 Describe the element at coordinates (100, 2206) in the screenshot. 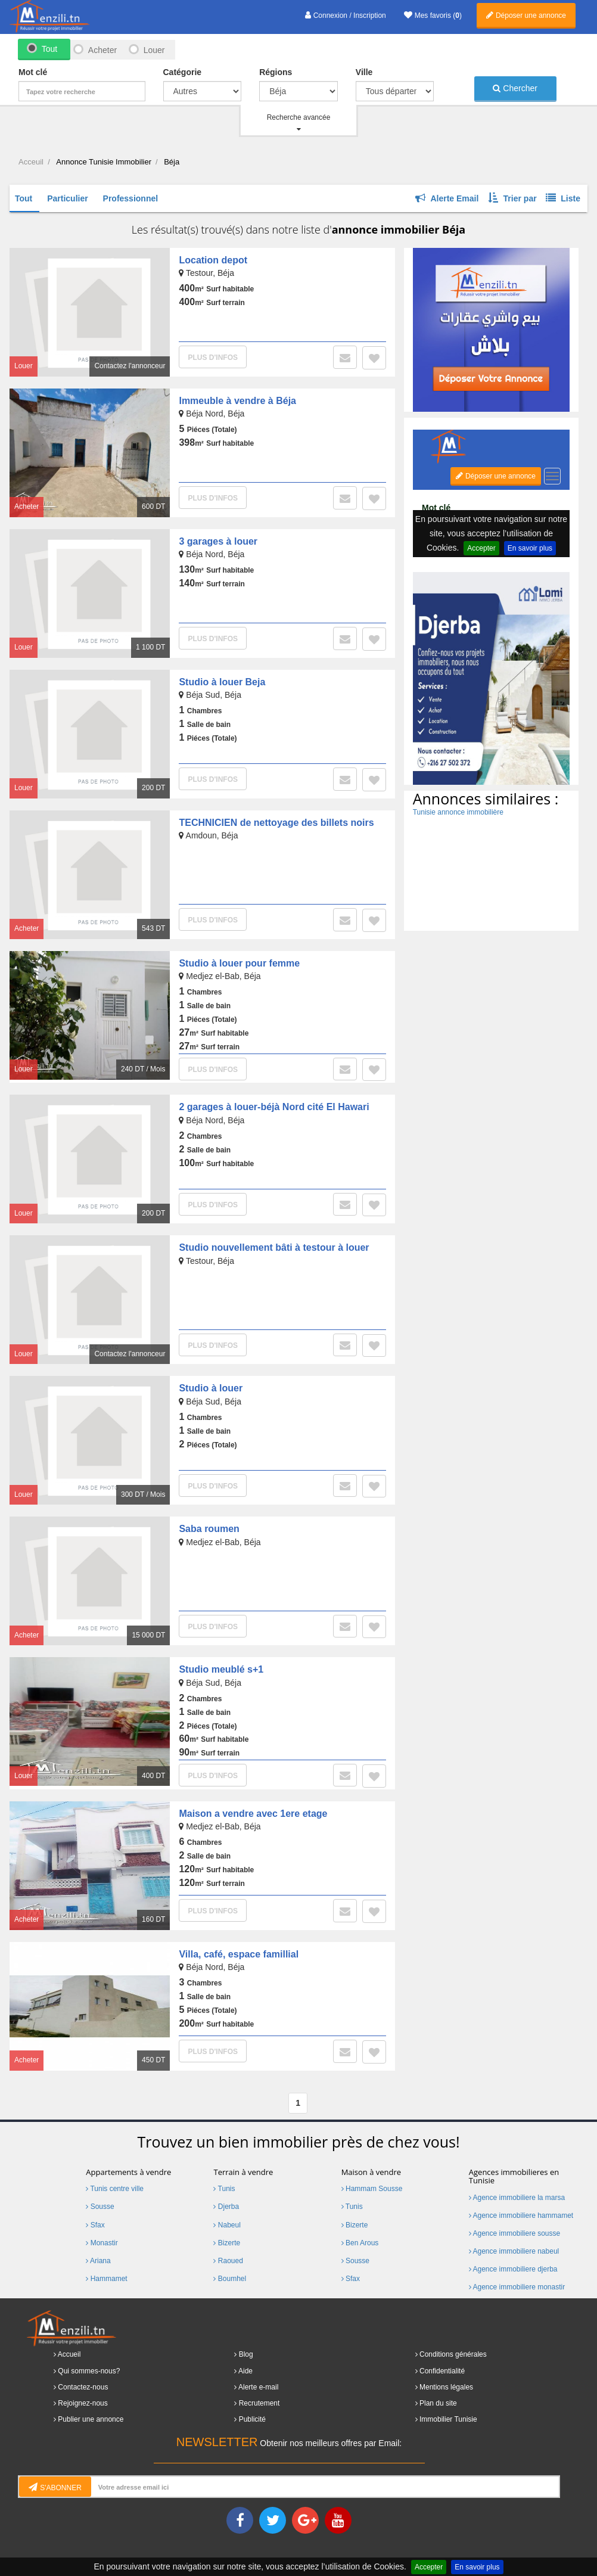

I see `Sousse` at that location.